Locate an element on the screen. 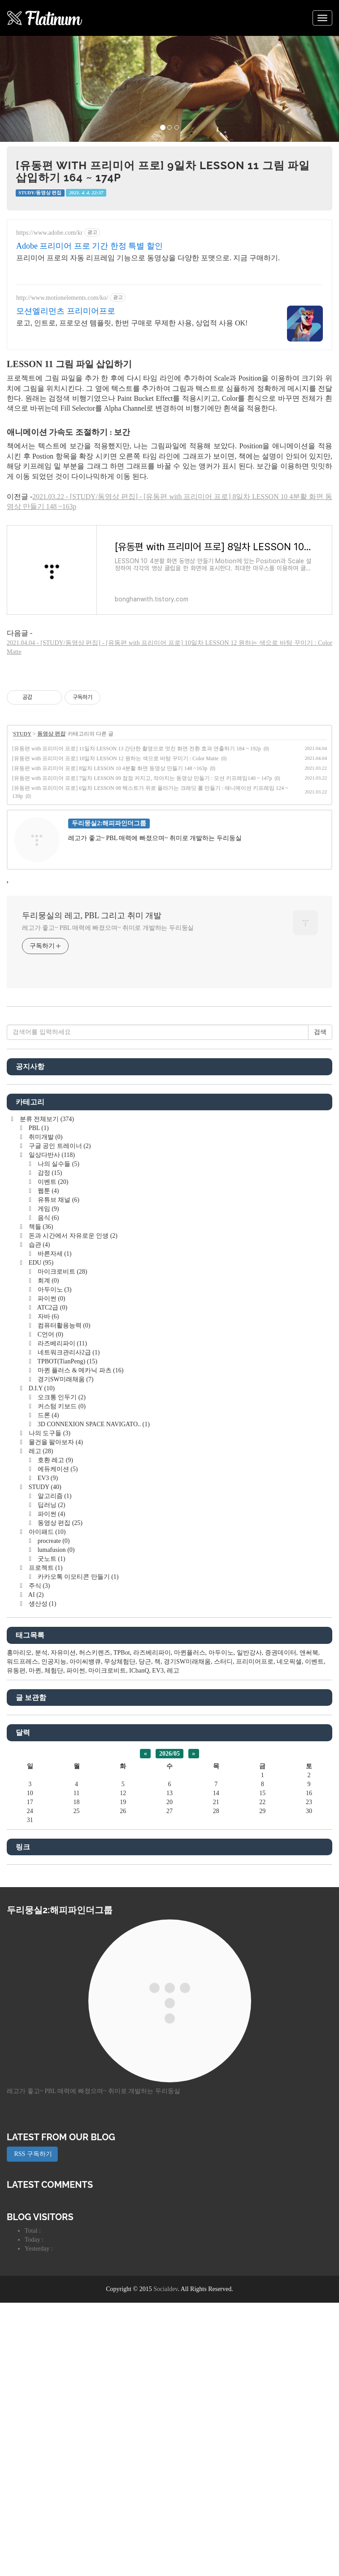 Image resolution: width=339 pixels, height=2576 pixels. STUDY/동영상 편집 is located at coordinates (39, 192).